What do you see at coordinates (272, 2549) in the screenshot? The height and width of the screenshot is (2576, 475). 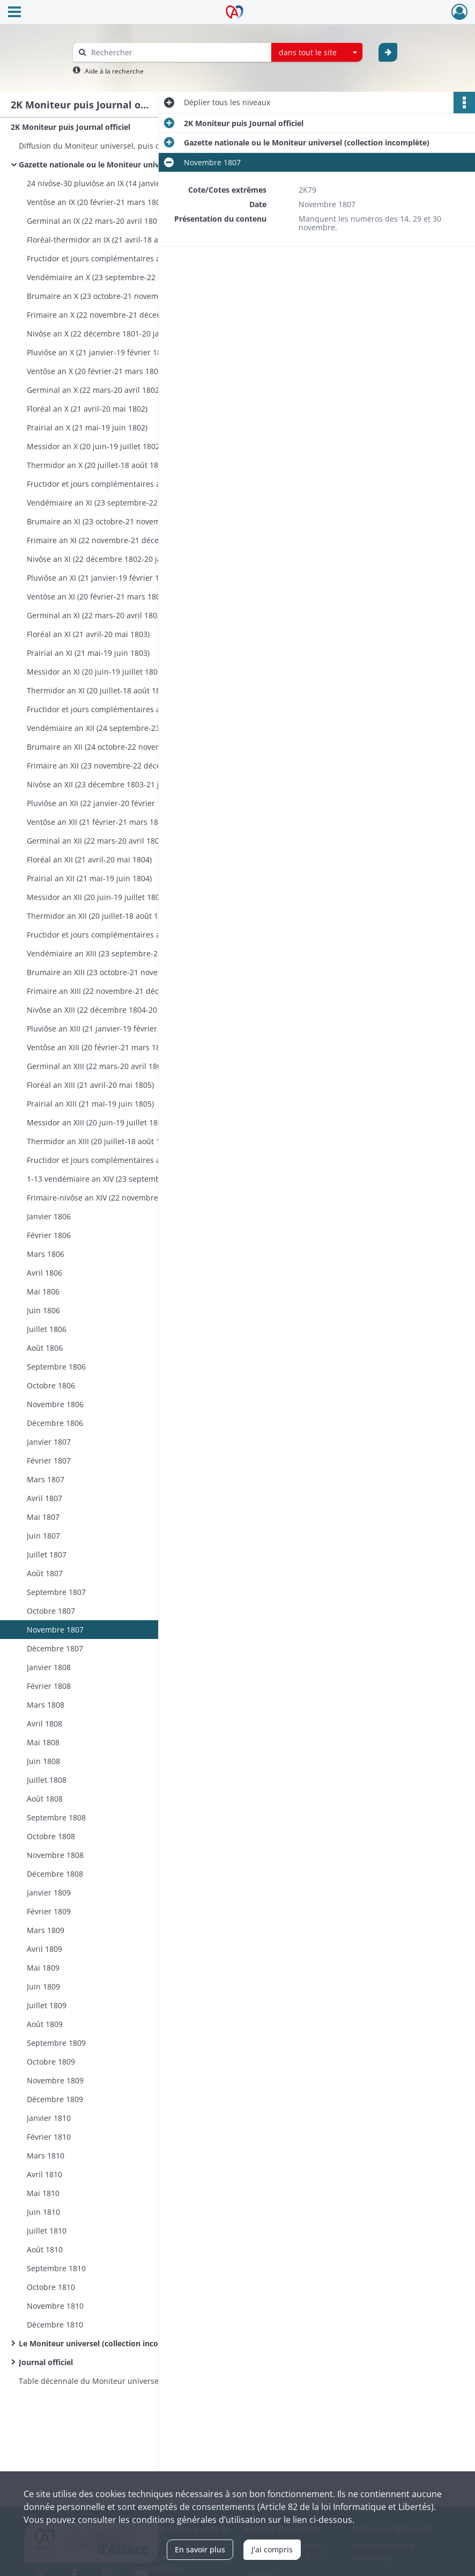 I see `J'ai compris` at bounding box center [272, 2549].